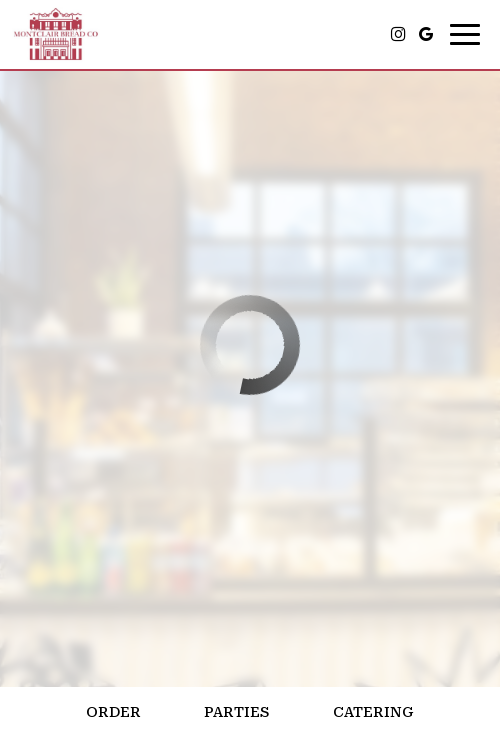  I want to click on Order, so click(113, 712).